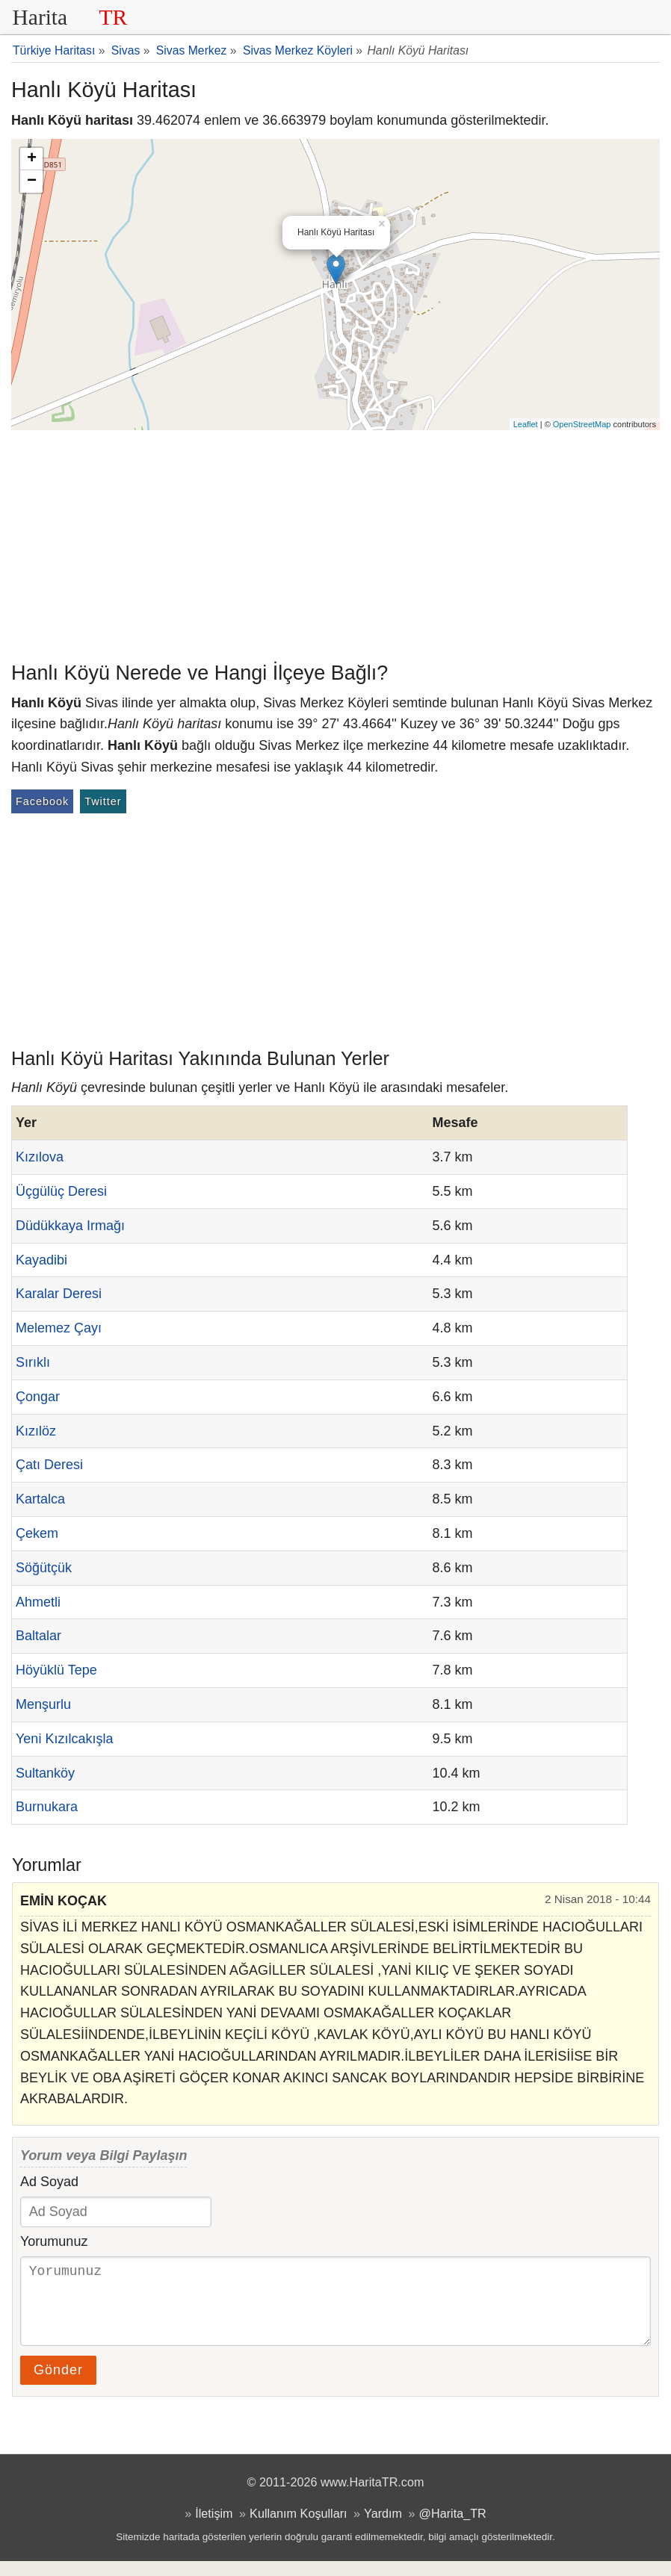  What do you see at coordinates (43, 1704) in the screenshot?
I see `Menşurlu` at bounding box center [43, 1704].